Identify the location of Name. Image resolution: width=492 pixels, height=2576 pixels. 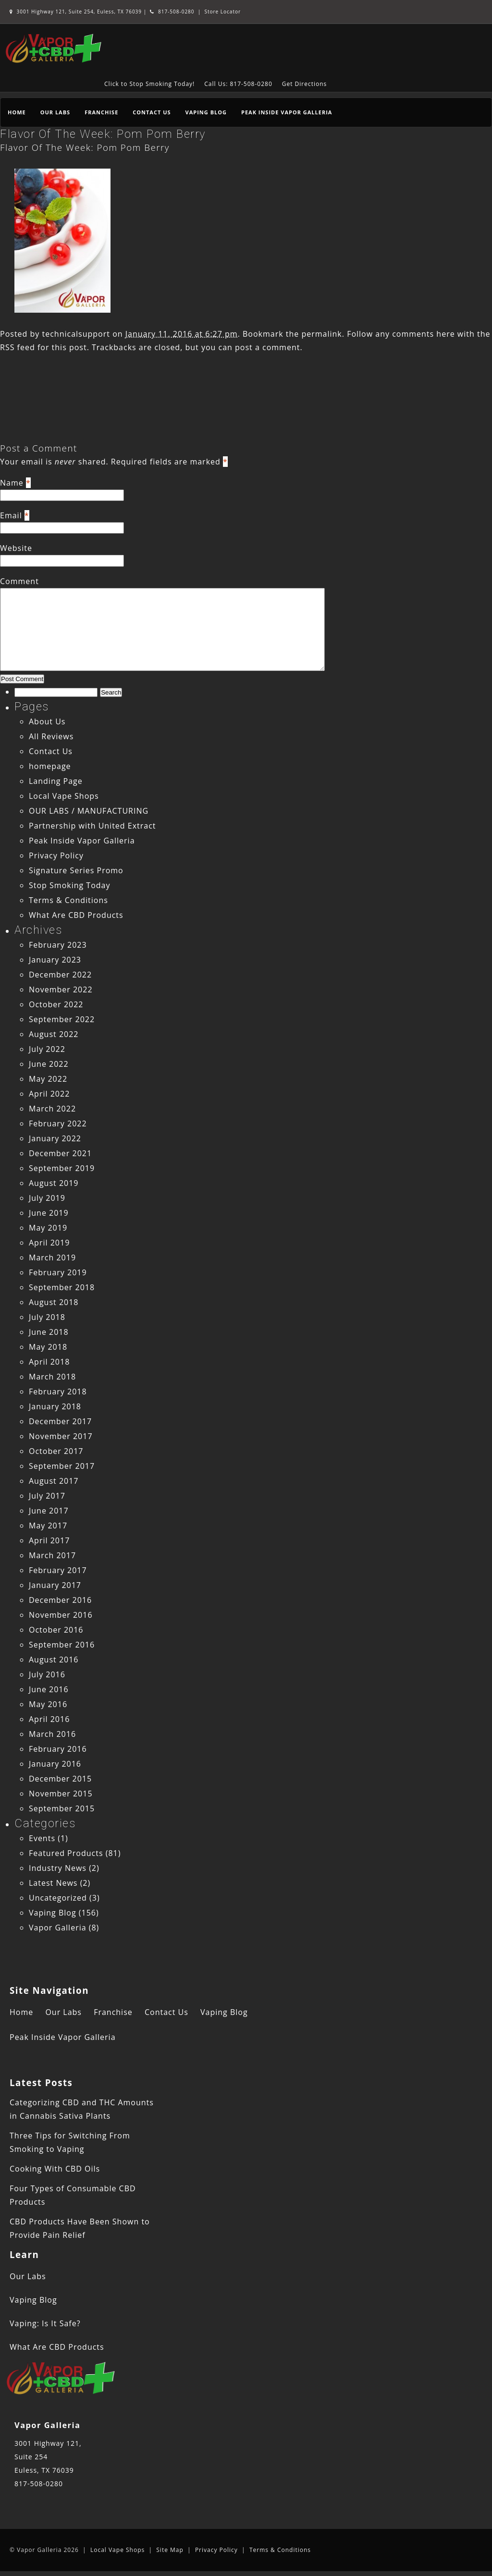
(12, 482).